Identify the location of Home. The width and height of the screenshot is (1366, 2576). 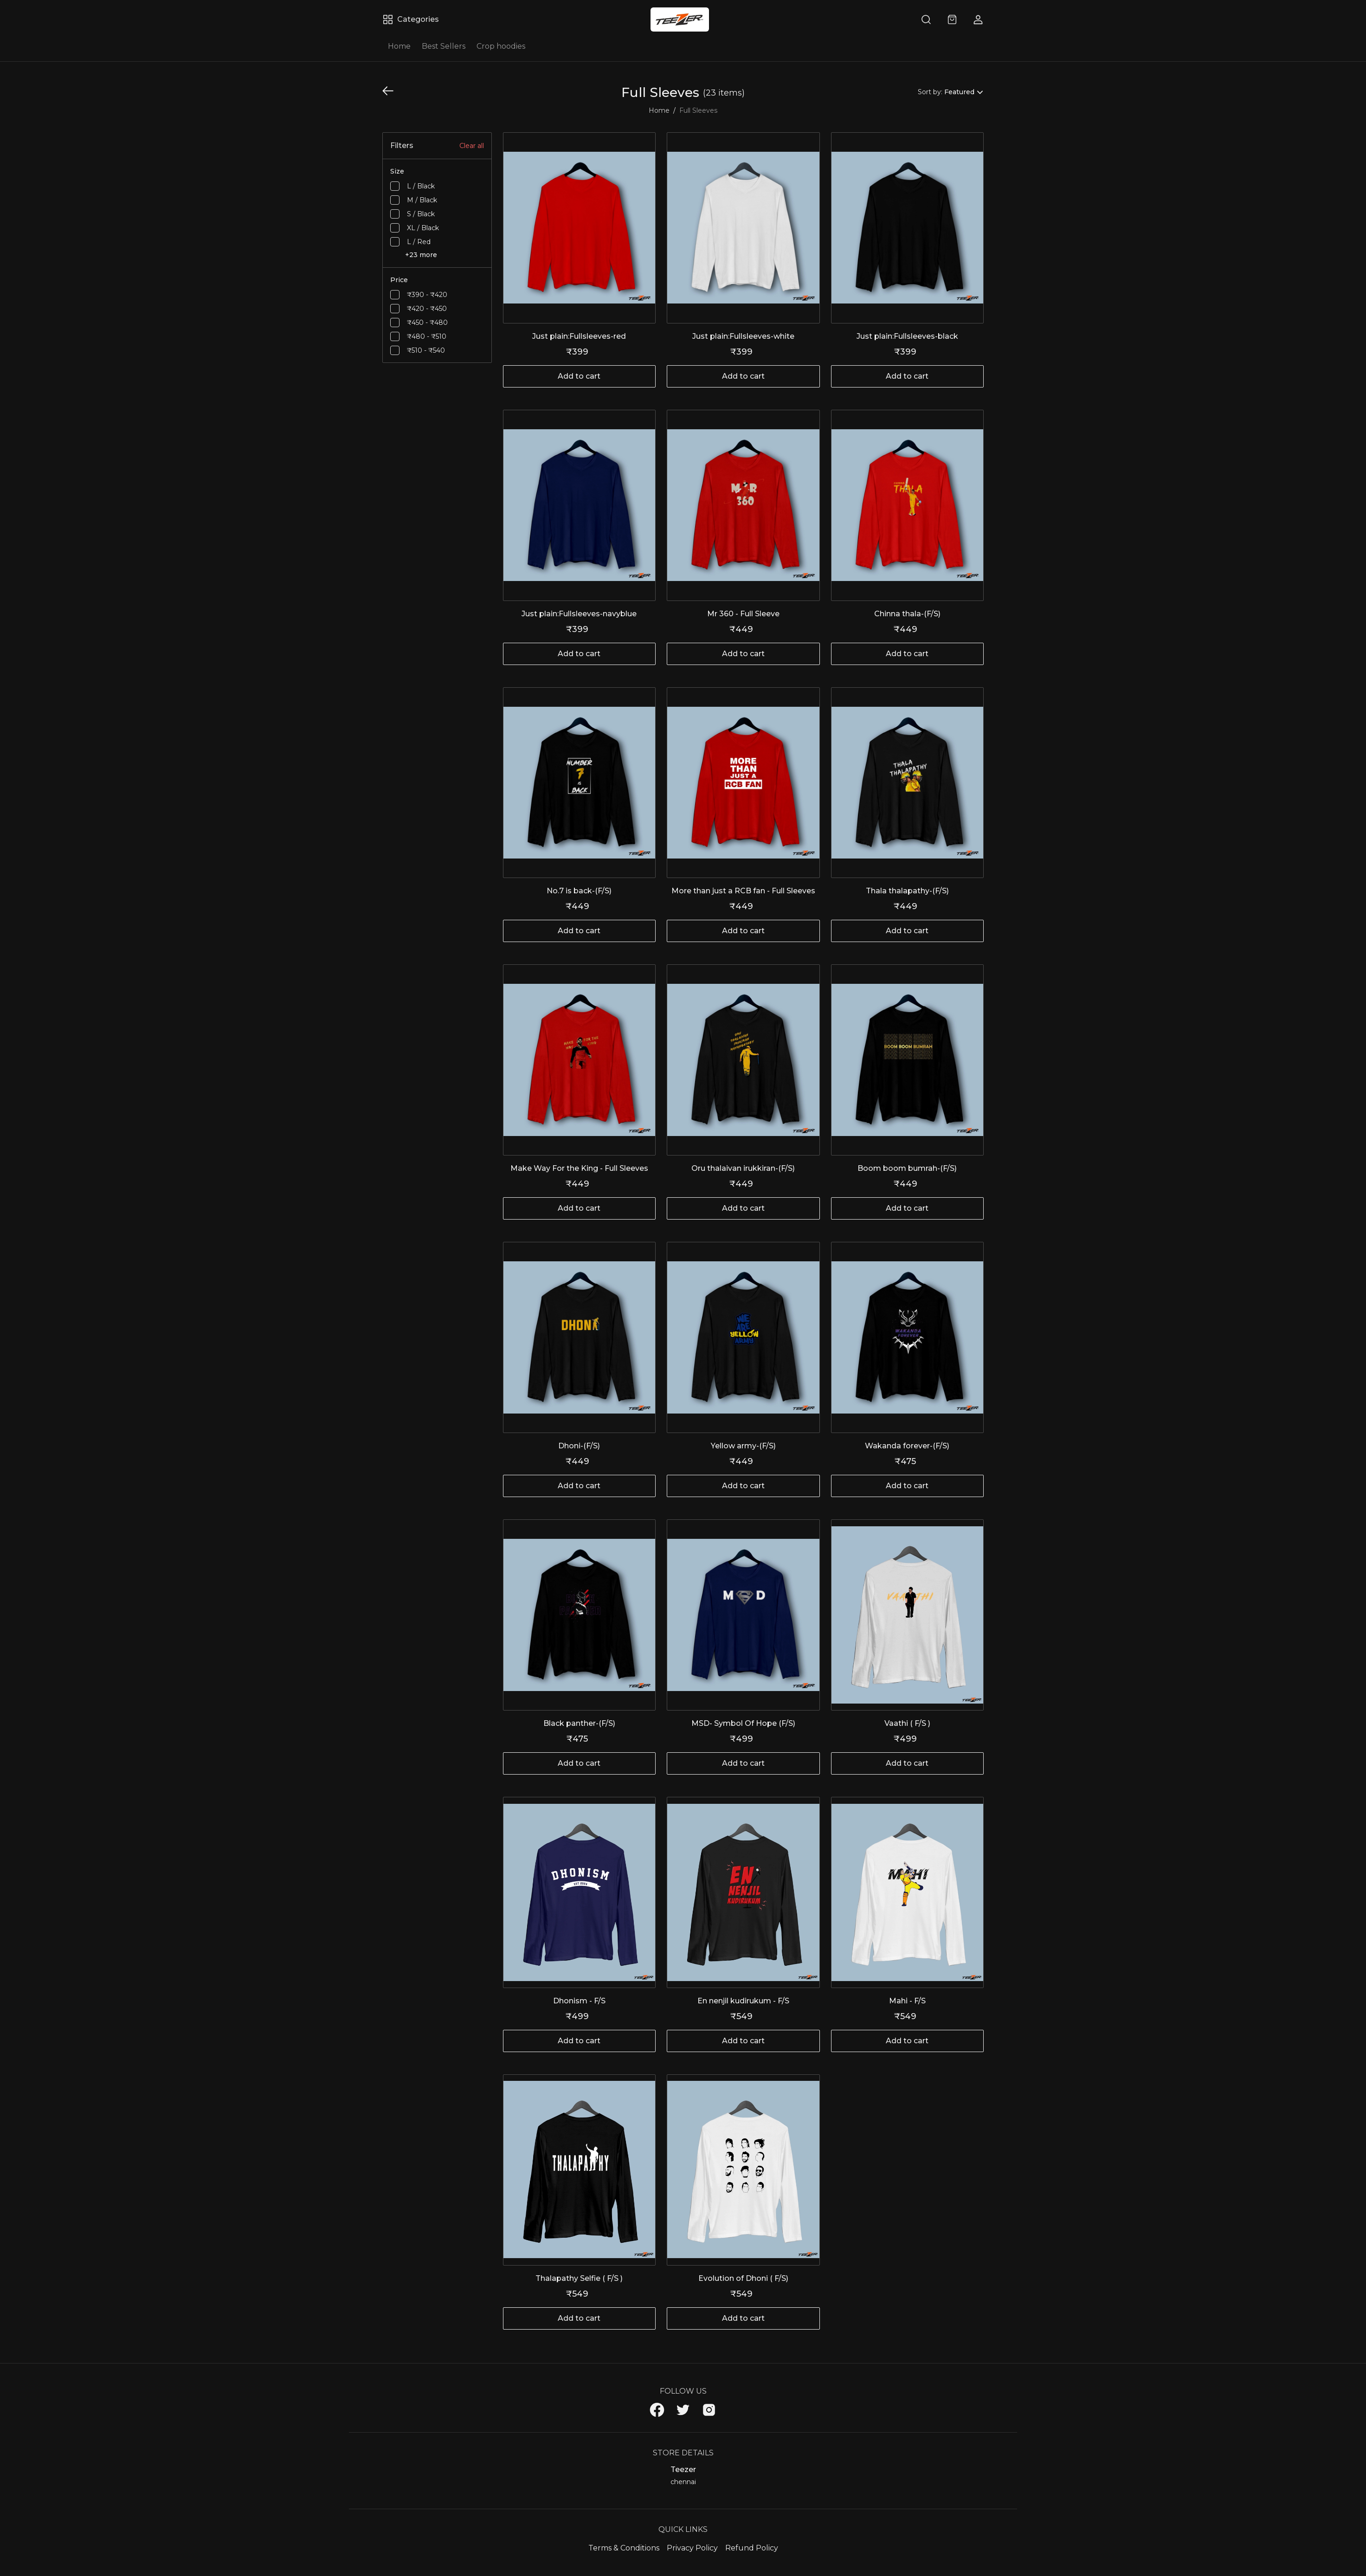
(399, 46).